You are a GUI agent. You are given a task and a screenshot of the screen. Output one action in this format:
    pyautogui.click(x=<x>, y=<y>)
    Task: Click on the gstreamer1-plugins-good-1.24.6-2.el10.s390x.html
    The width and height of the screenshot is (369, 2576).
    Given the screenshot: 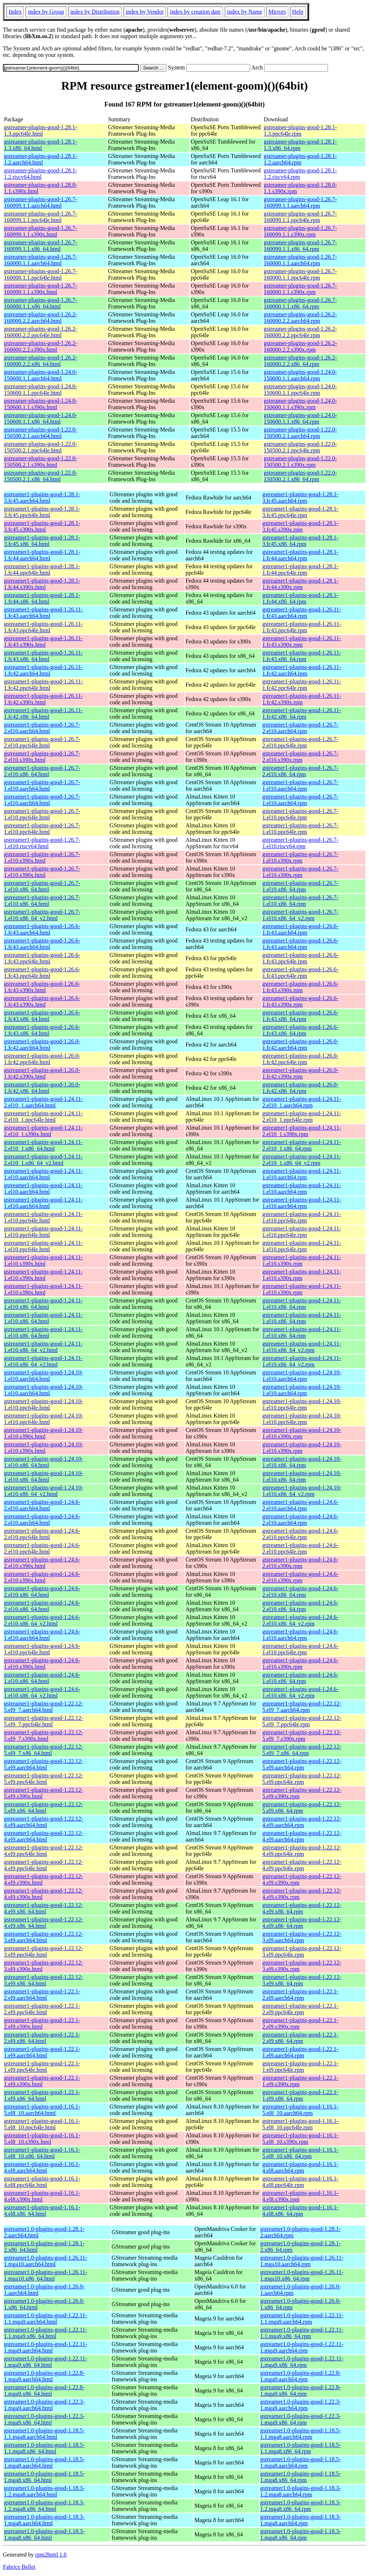 What is the action you would take?
    pyautogui.click(x=42, y=1562)
    